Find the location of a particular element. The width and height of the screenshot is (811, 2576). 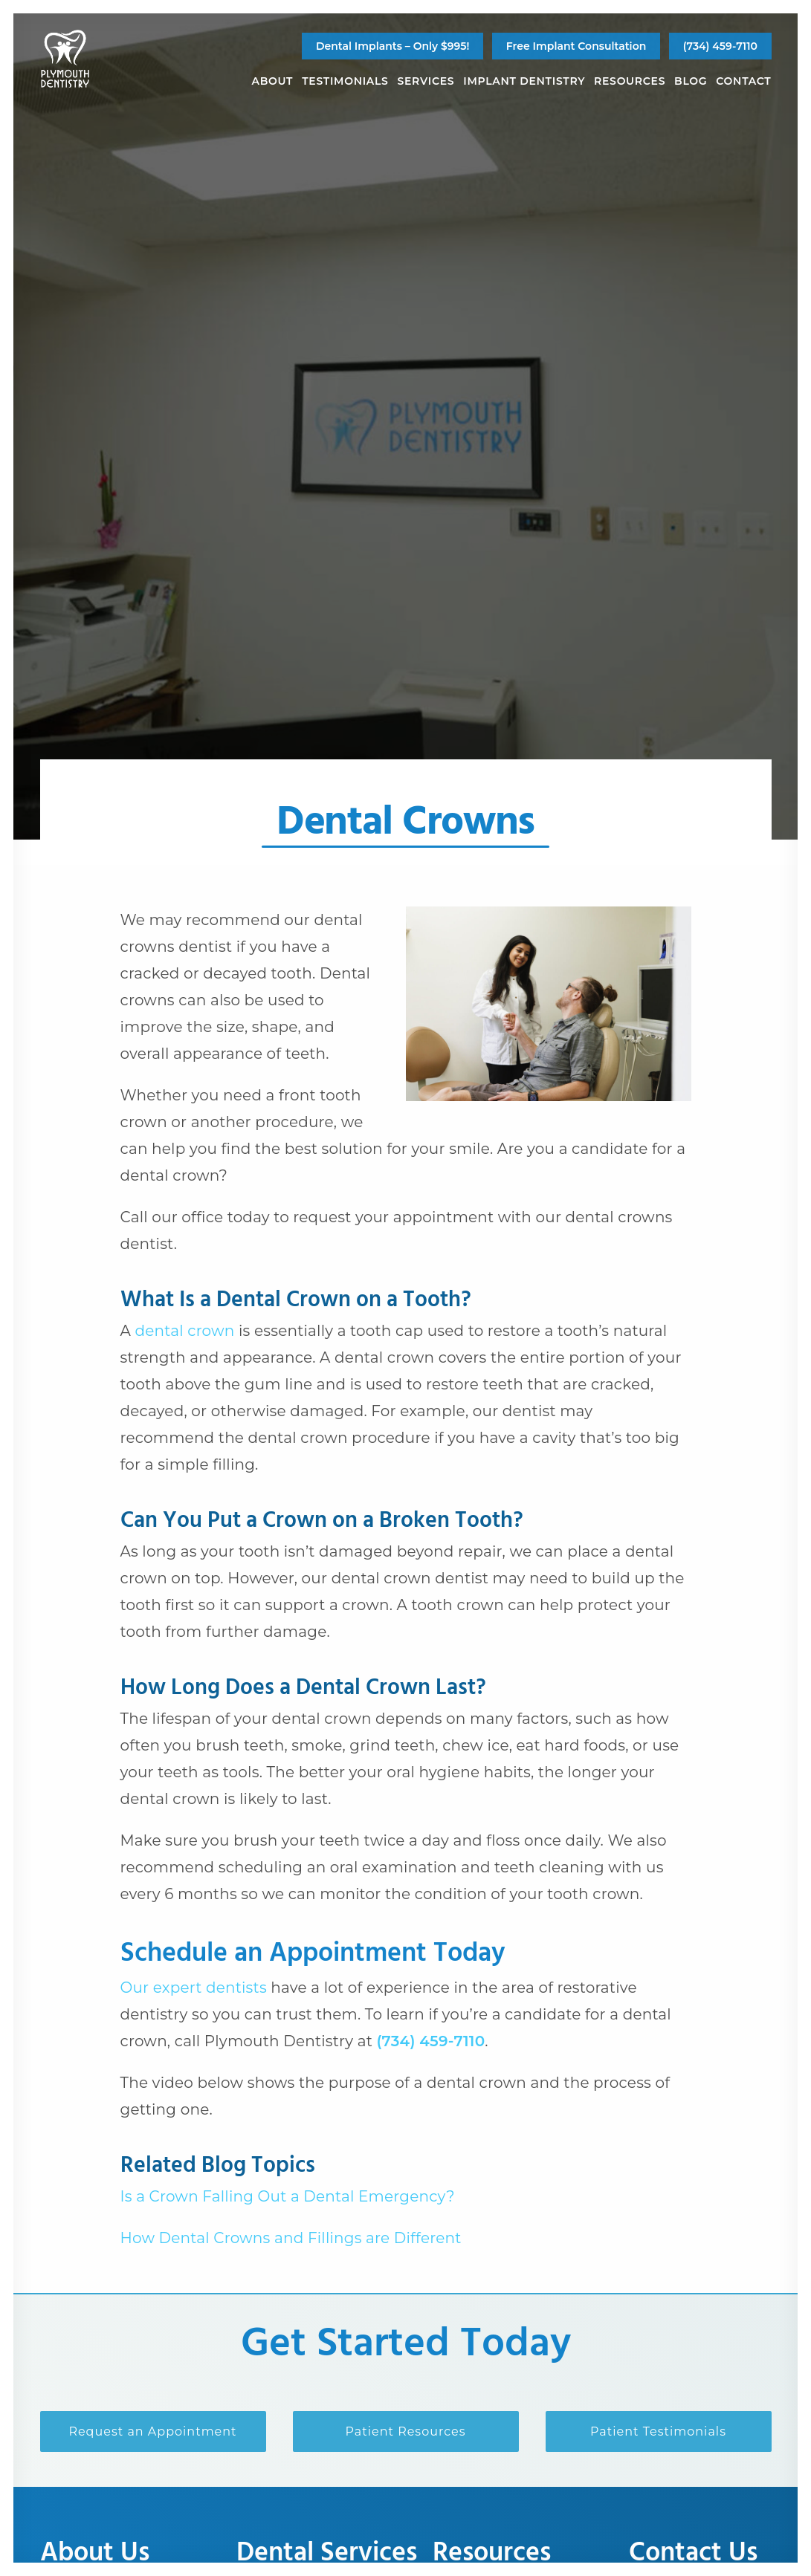

Our expert dentists is located at coordinates (193, 1987).